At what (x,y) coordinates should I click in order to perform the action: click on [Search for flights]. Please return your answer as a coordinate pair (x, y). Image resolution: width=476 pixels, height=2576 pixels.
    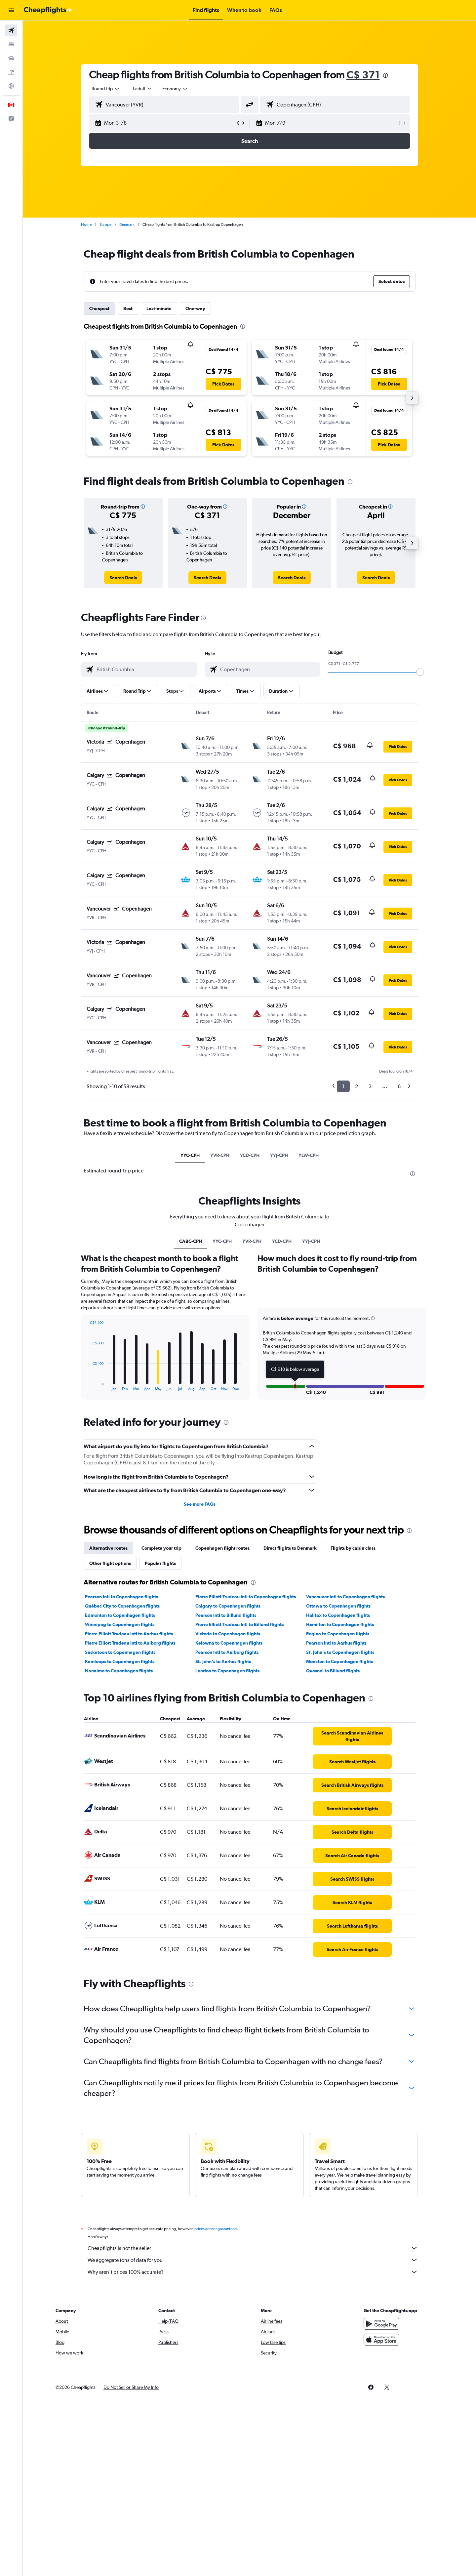
    Looking at the image, I should click on (11, 30).